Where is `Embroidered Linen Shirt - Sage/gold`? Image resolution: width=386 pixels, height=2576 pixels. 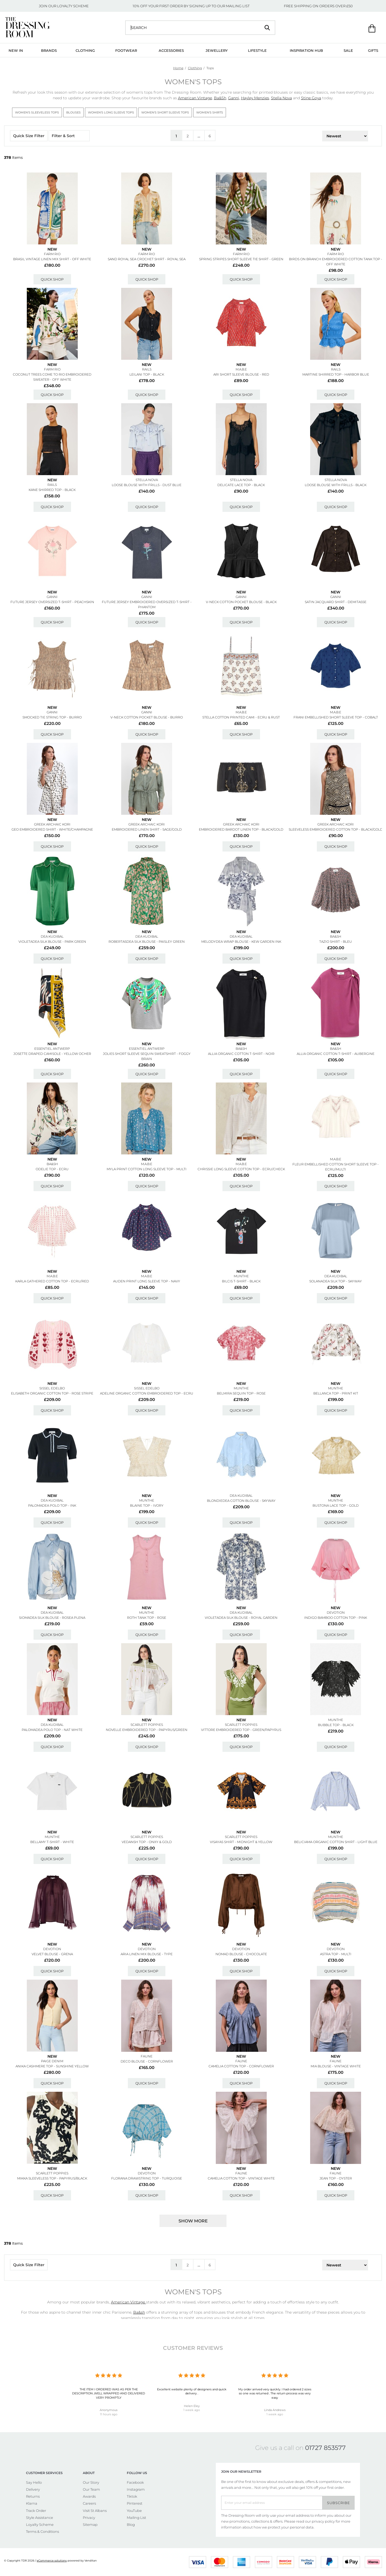
Embroidered Linen Shirt - Sage/gold is located at coordinates (147, 829).